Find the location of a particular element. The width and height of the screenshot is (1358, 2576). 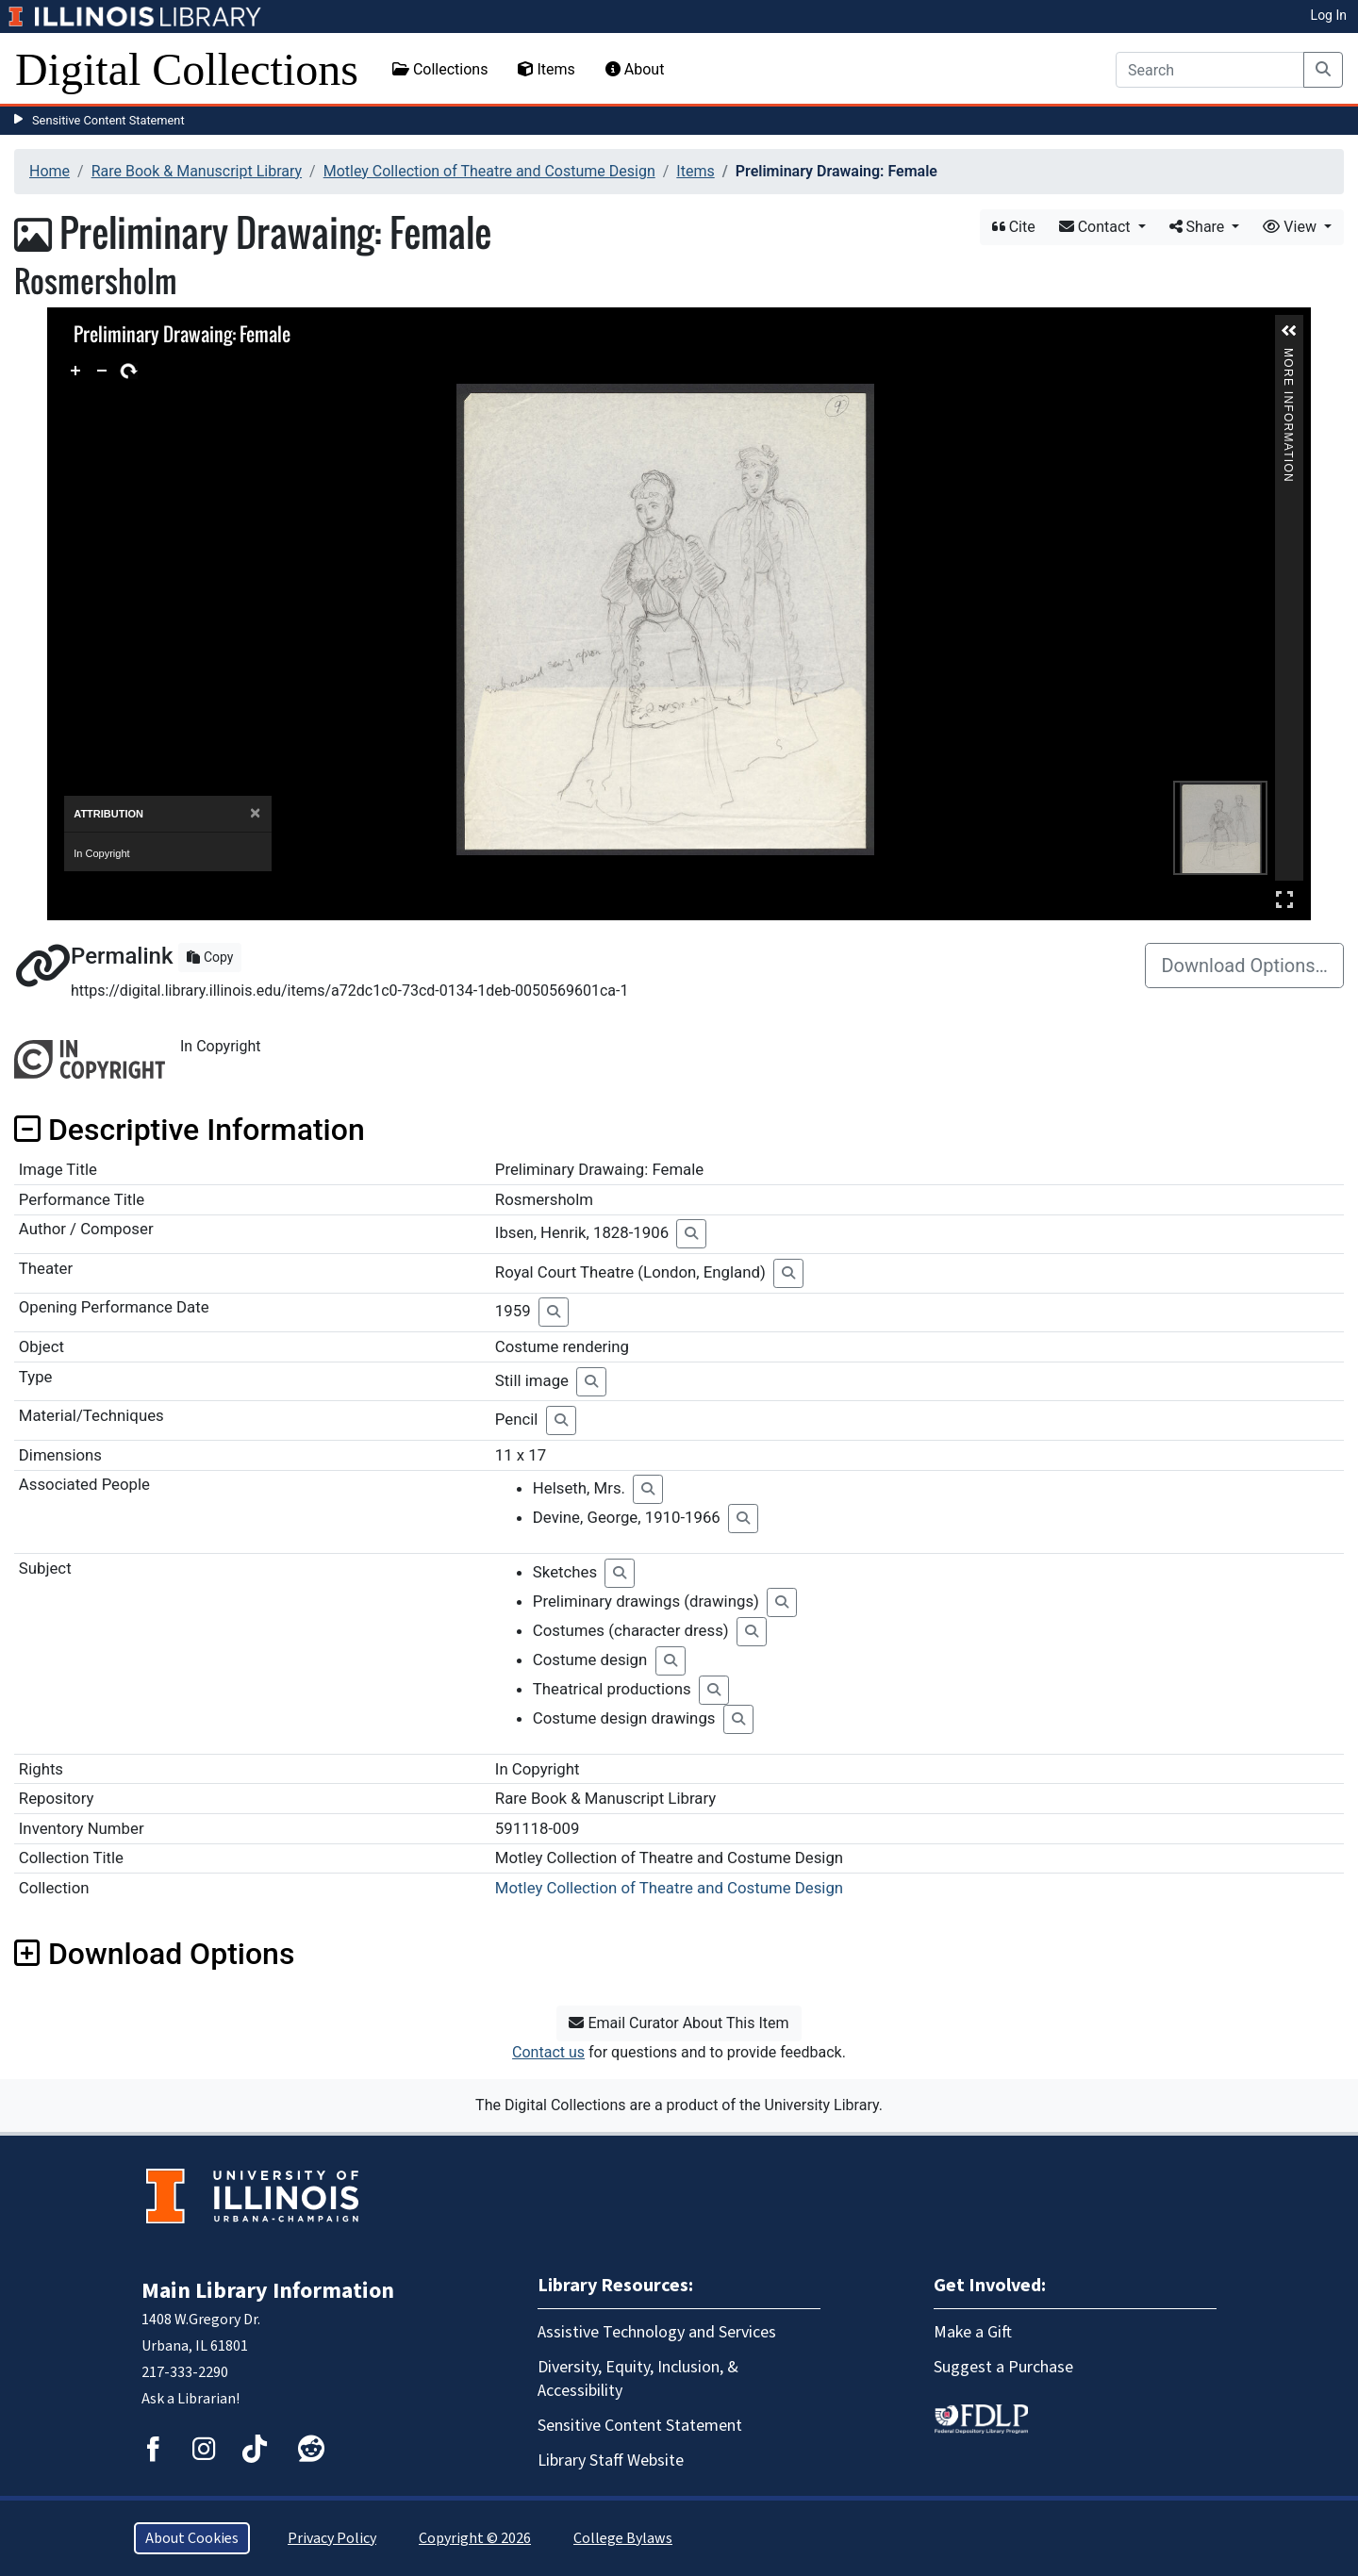

Suggest a Purchase is located at coordinates (1003, 2367).